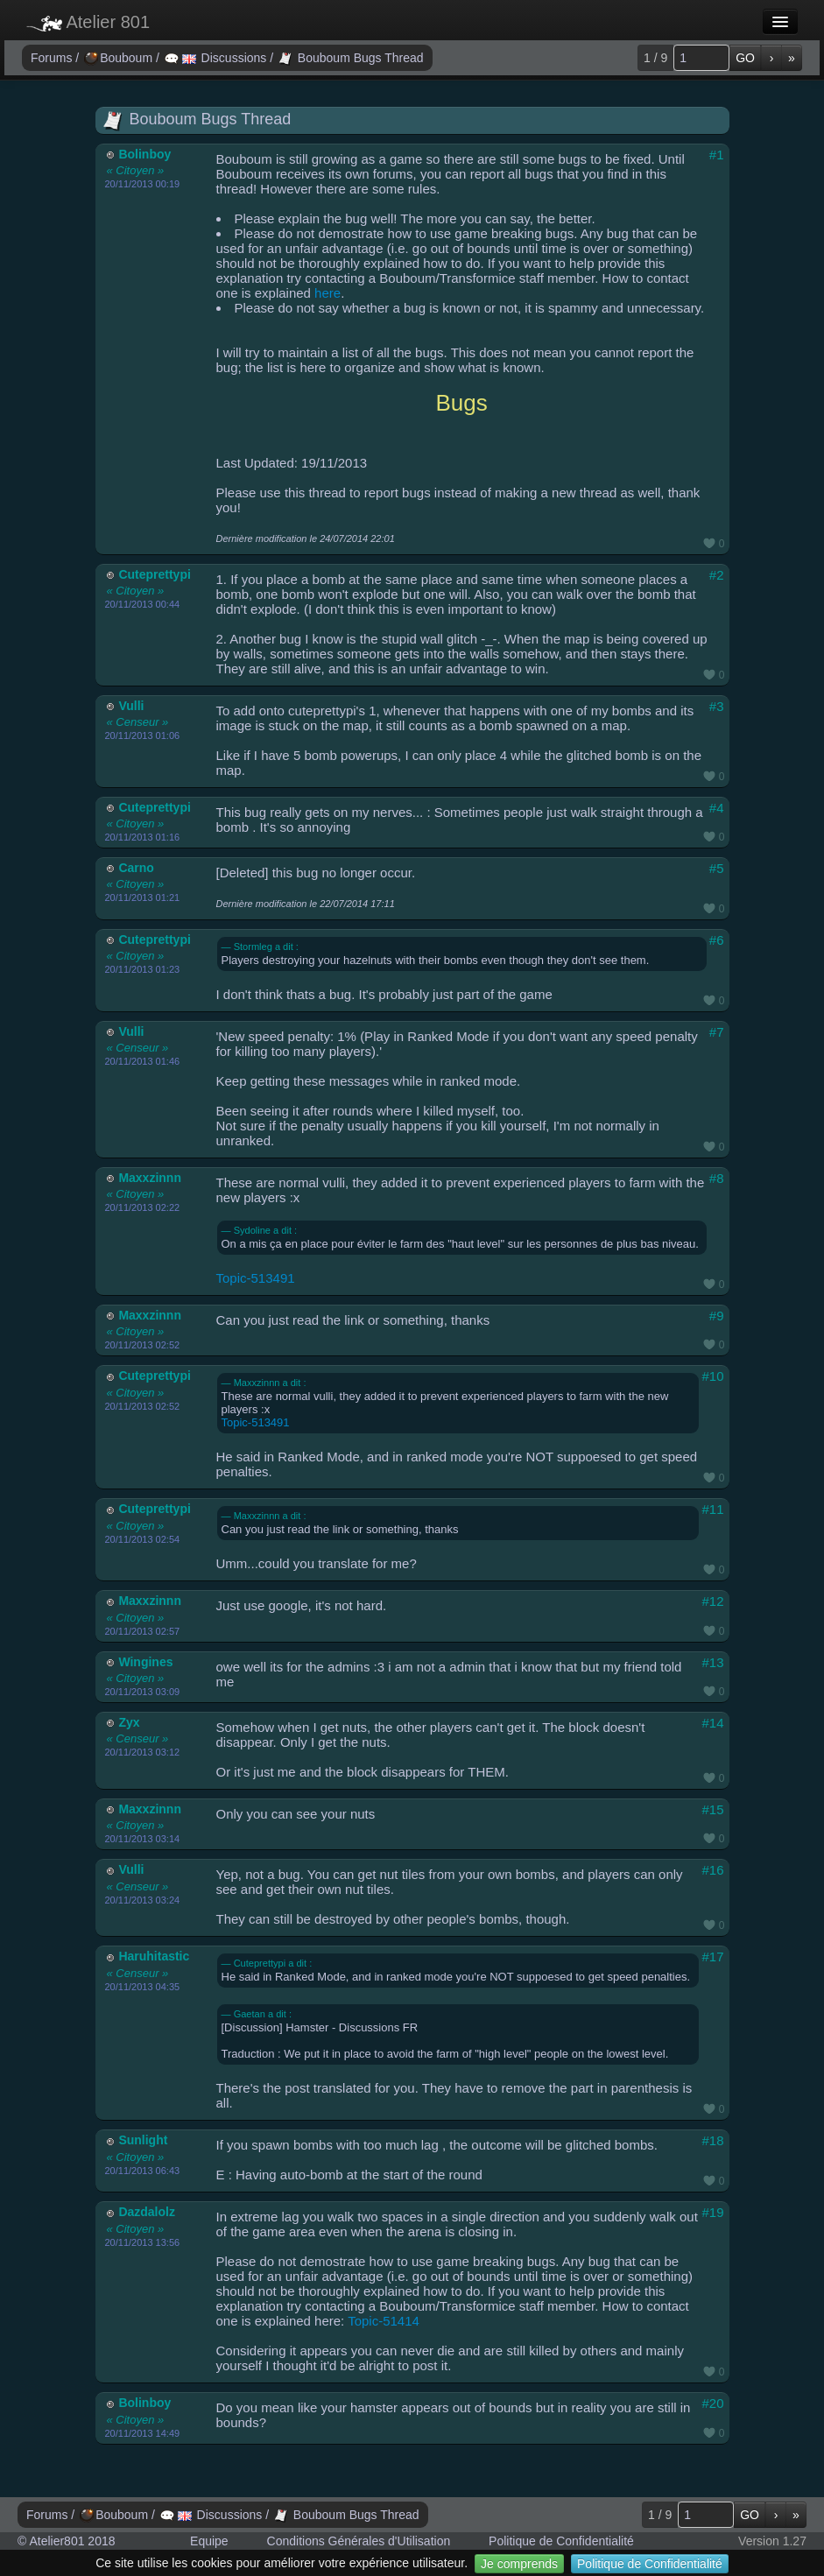  What do you see at coordinates (712, 1509) in the screenshot?
I see `#11` at bounding box center [712, 1509].